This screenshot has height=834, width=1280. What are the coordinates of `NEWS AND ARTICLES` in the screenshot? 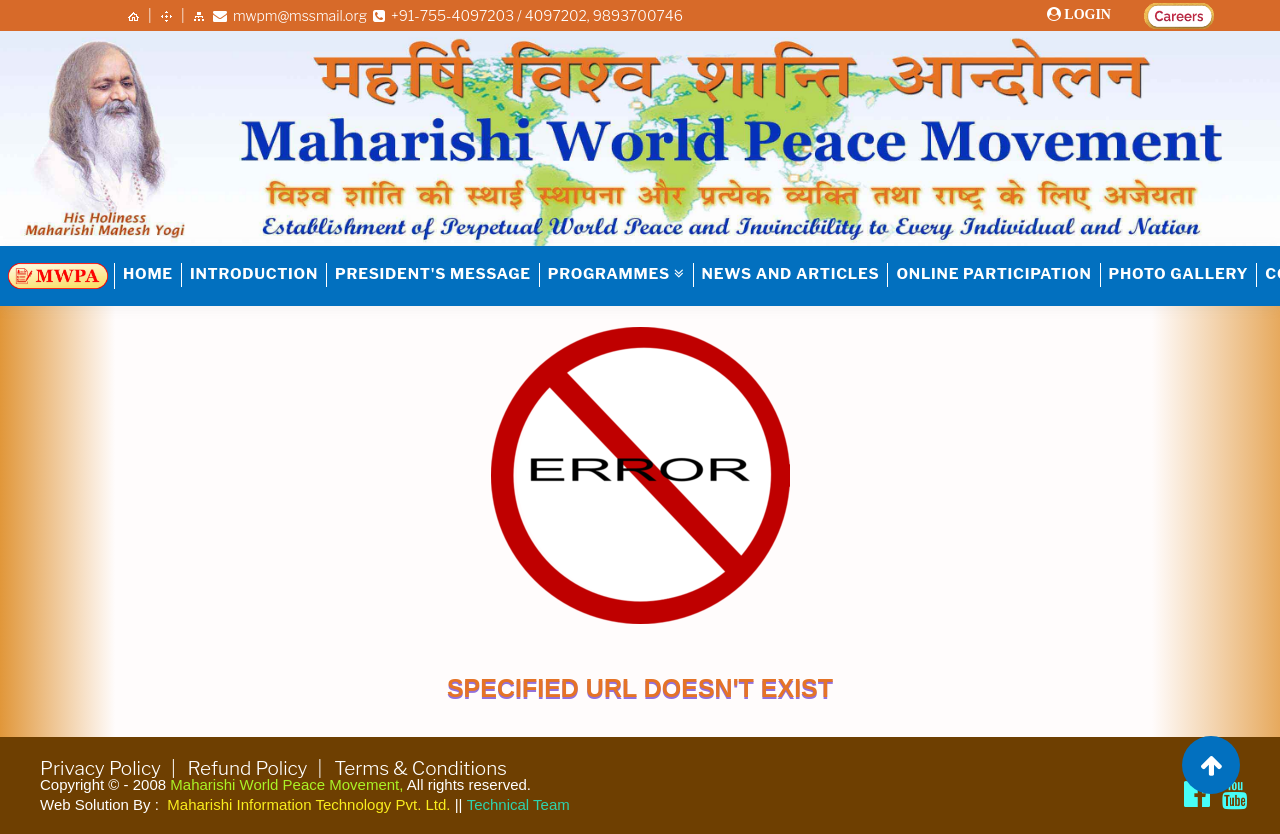 It's located at (791, 274).